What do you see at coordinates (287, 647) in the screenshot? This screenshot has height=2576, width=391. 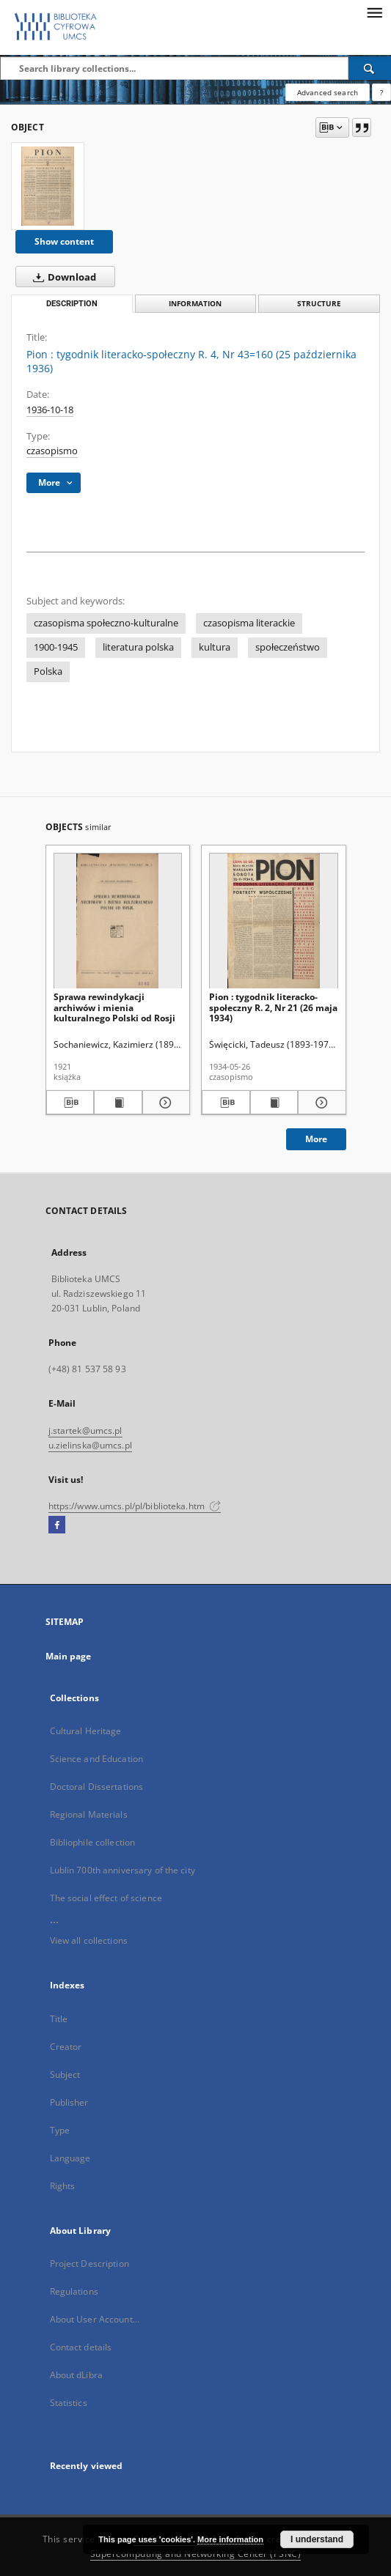 I see `społeczeństwo` at bounding box center [287, 647].